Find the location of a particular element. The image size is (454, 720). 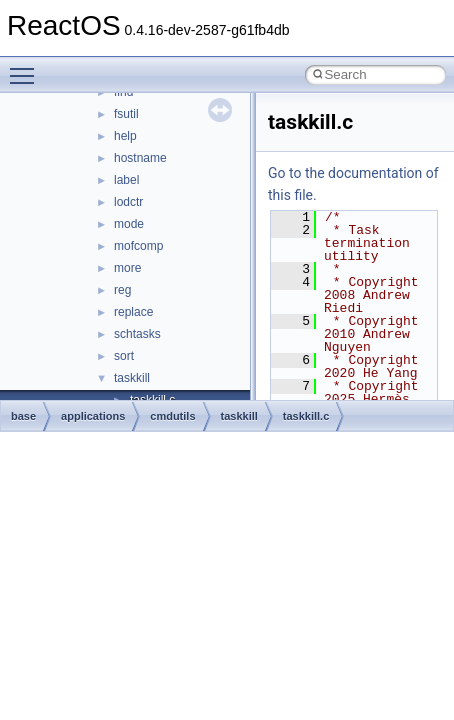

base is located at coordinates (23, 416).